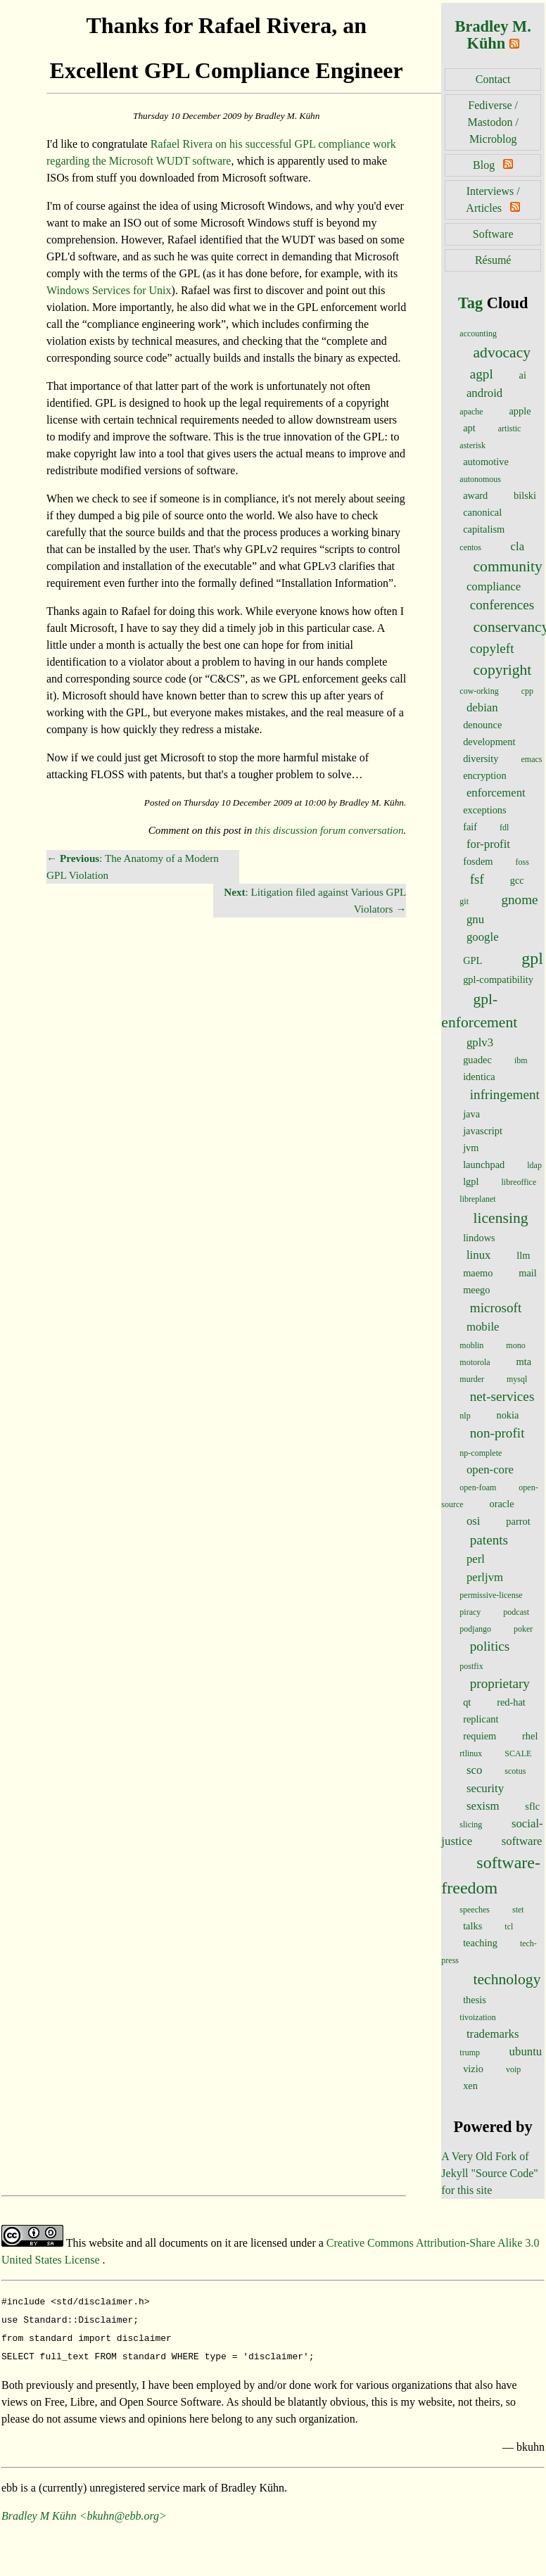  Describe the element at coordinates (472, 1925) in the screenshot. I see `talks` at that location.